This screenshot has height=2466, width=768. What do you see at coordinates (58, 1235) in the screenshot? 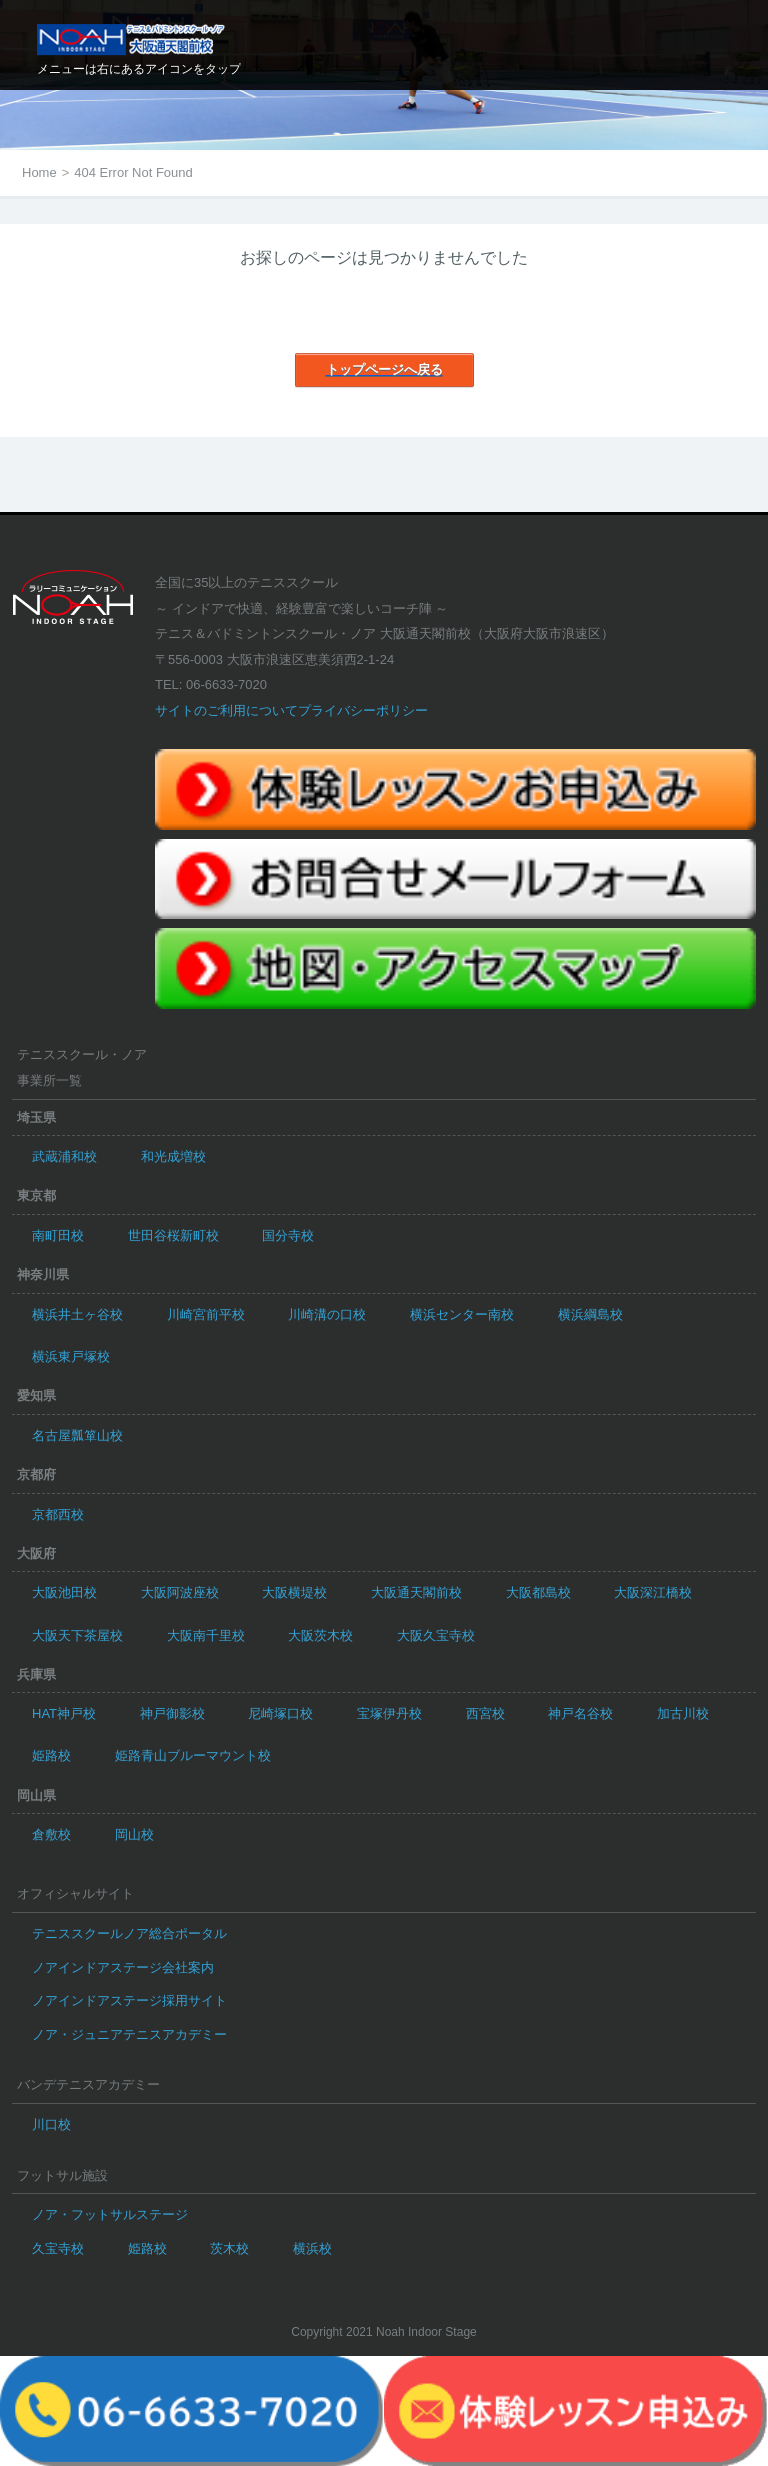
I see `南町田校` at bounding box center [58, 1235].